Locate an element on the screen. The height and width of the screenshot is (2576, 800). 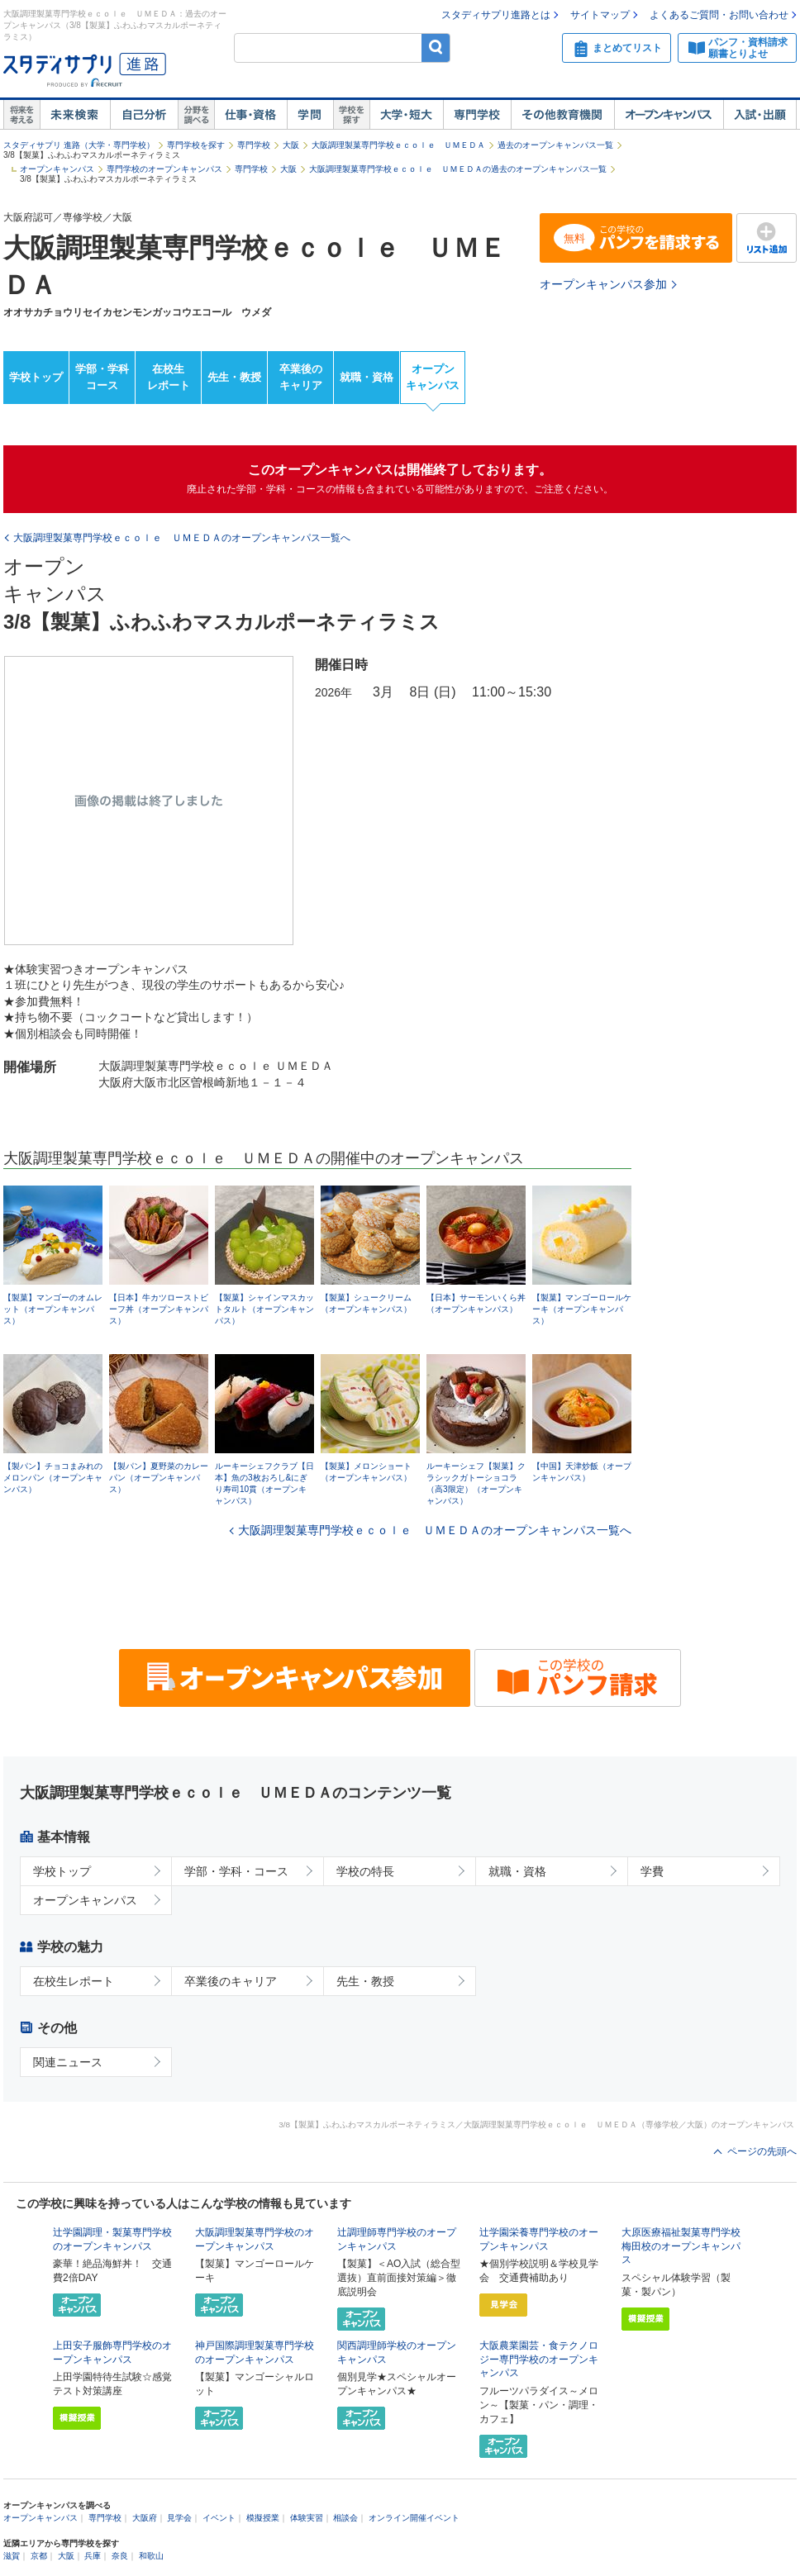
兵庫 is located at coordinates (92, 2555).